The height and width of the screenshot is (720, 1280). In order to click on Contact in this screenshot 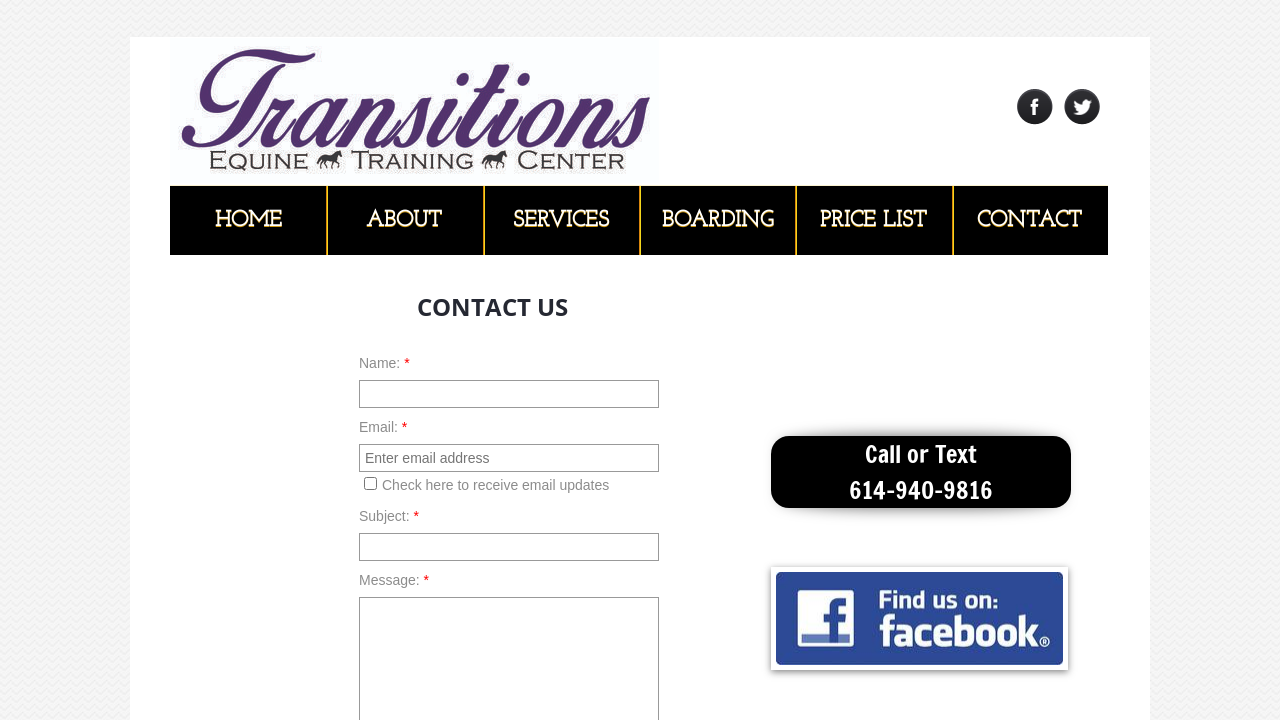, I will do `click(1029, 220)`.